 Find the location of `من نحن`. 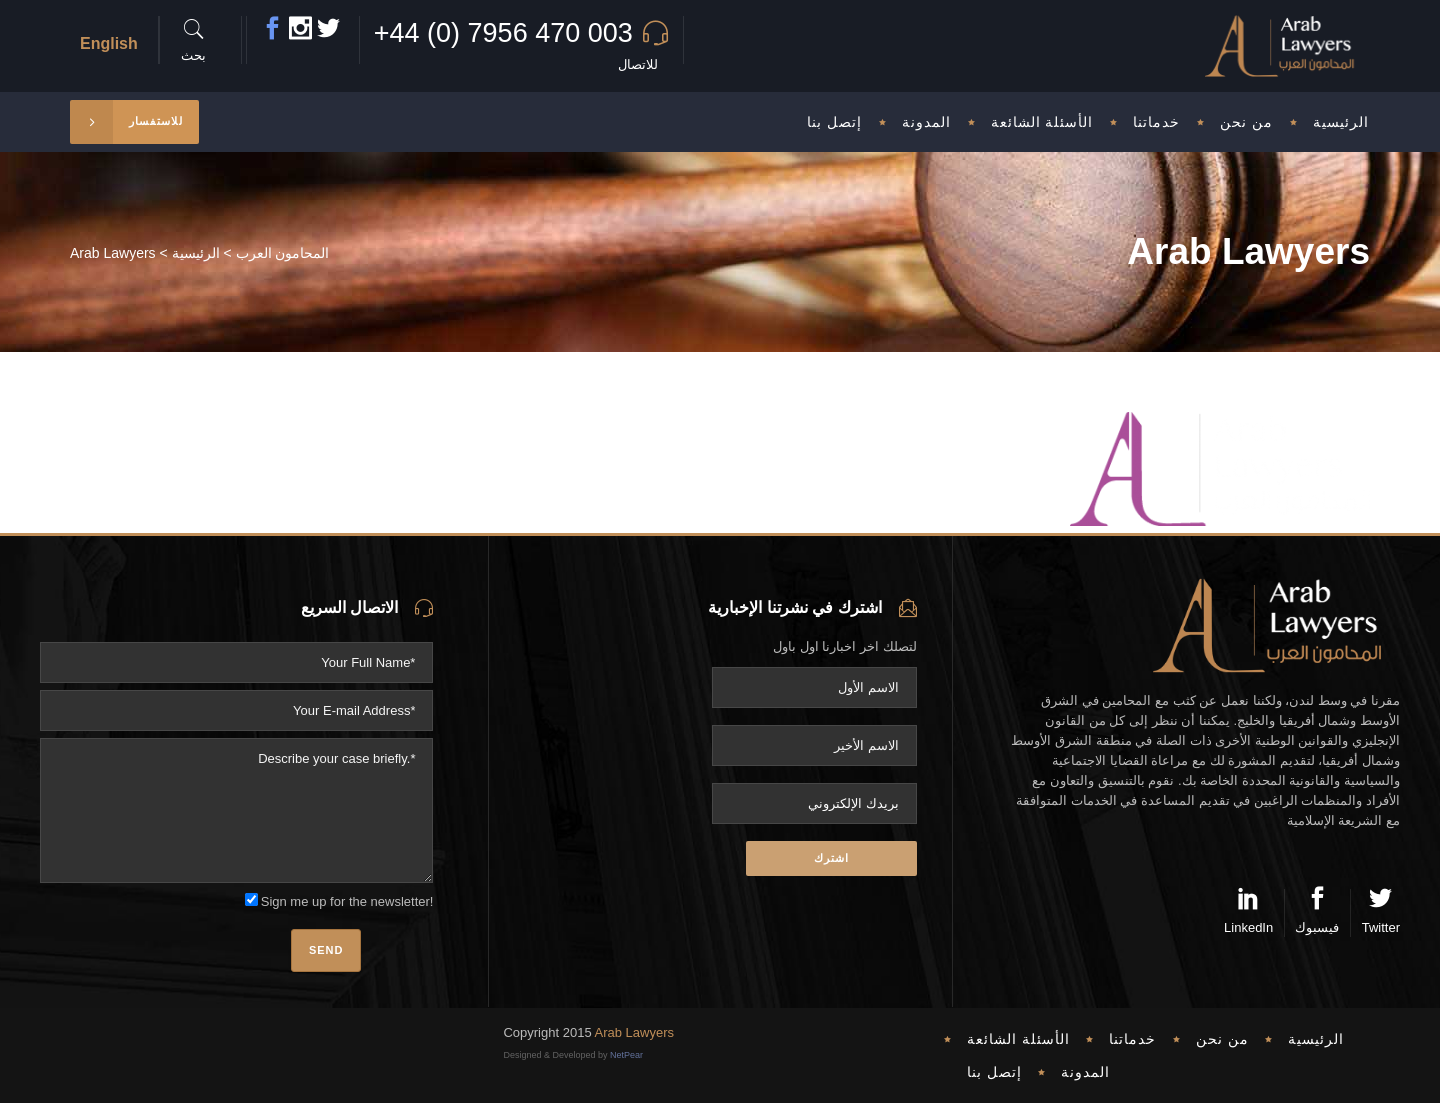

من نحن is located at coordinates (1222, 1039).